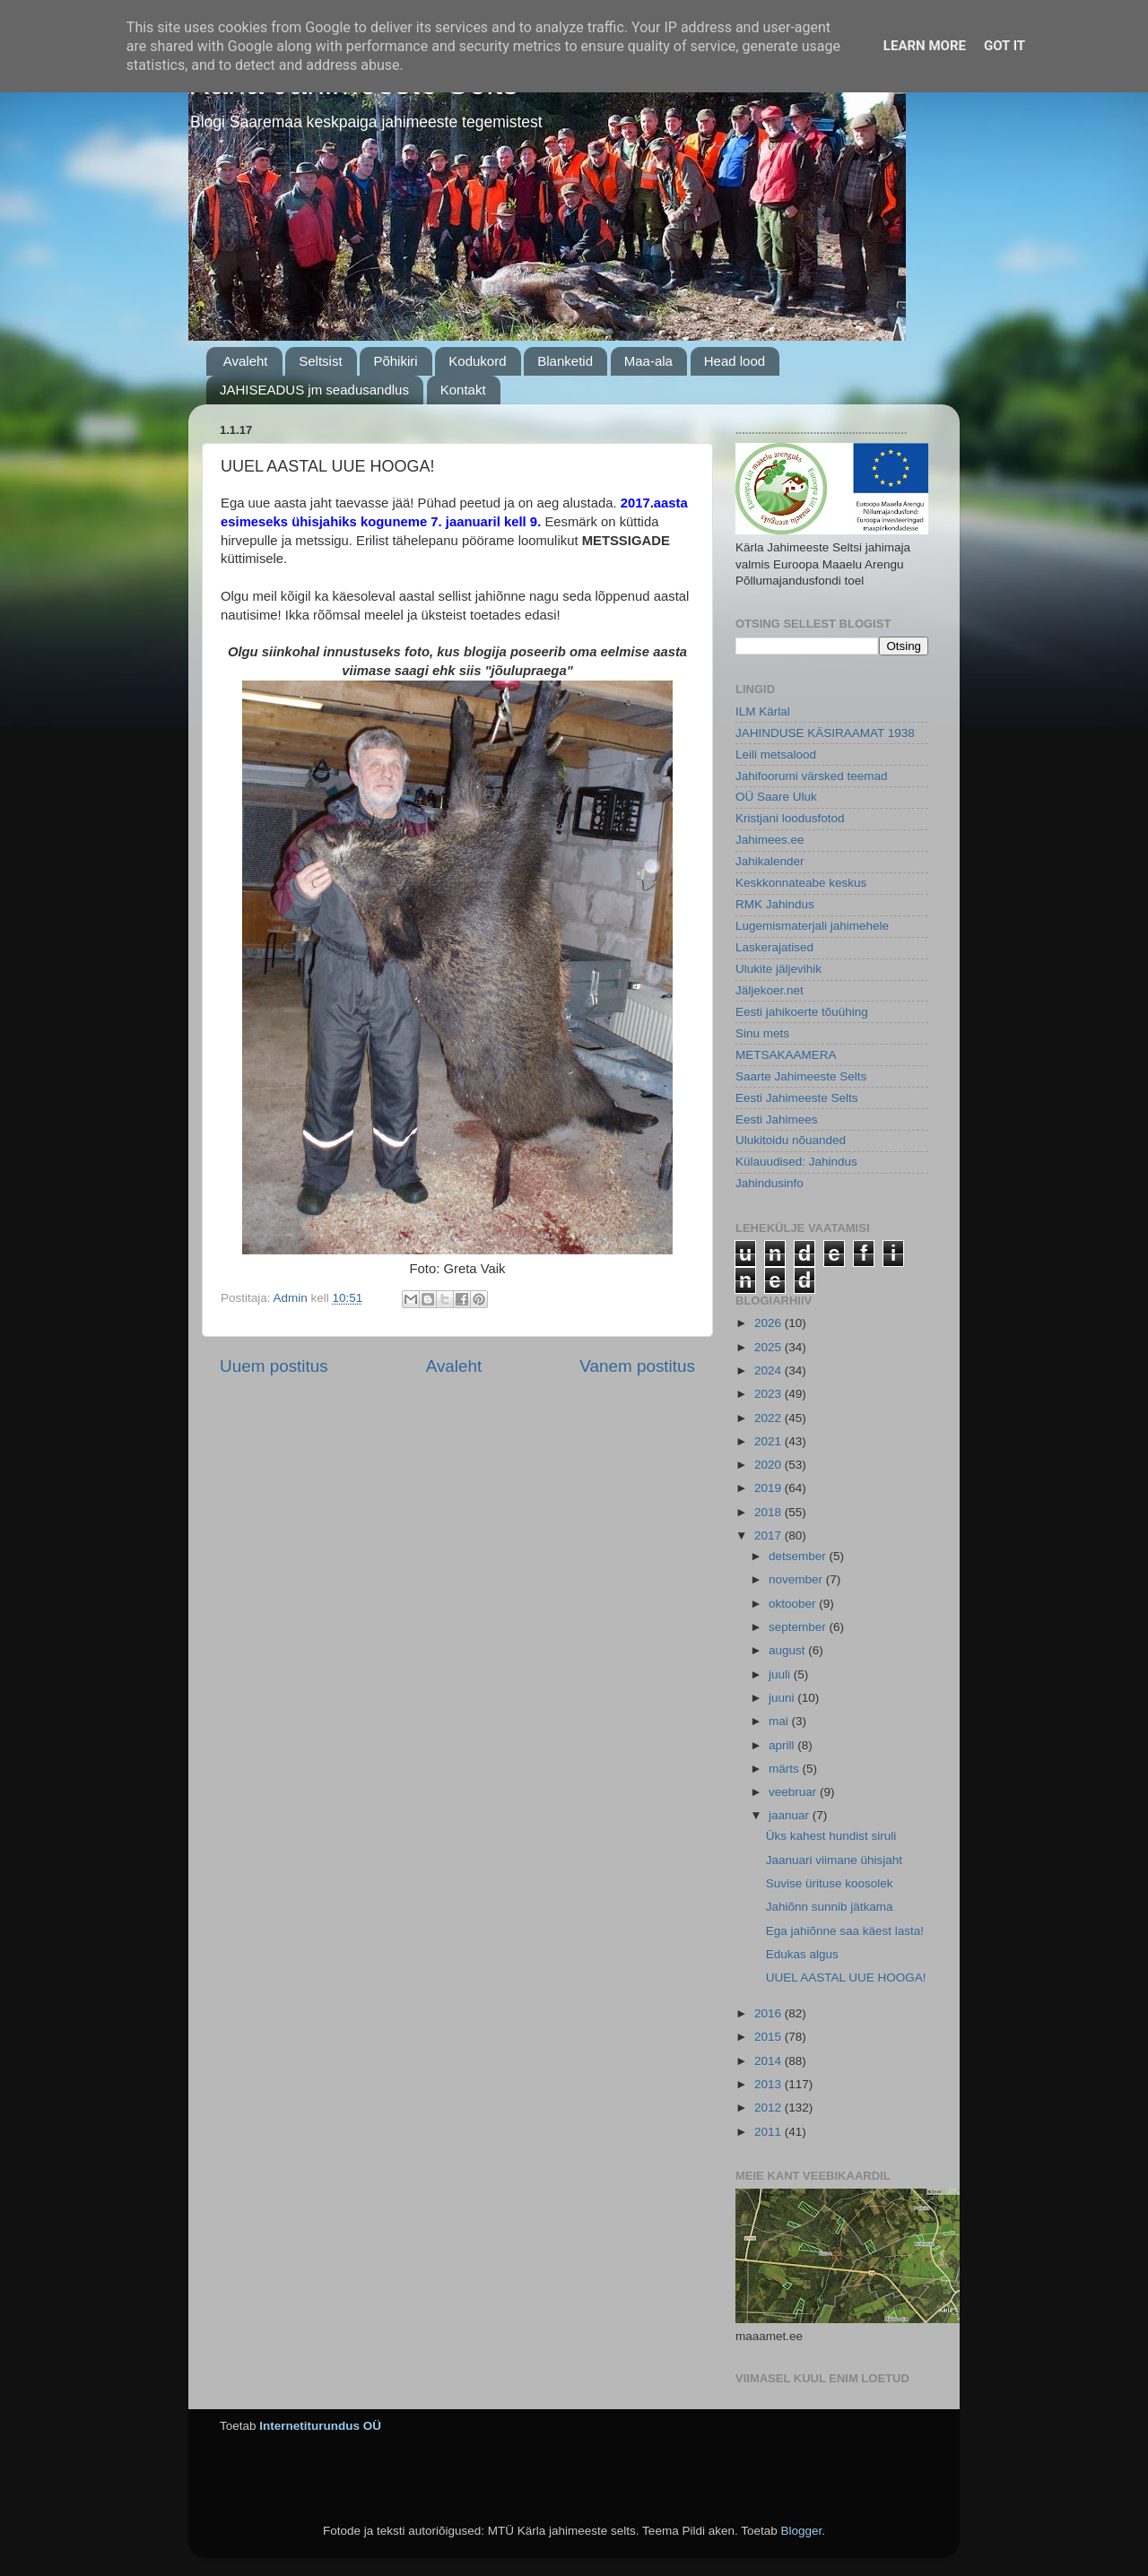 The height and width of the screenshot is (2576, 1148). What do you see at coordinates (769, 1183) in the screenshot?
I see `Jahindusinfo` at bounding box center [769, 1183].